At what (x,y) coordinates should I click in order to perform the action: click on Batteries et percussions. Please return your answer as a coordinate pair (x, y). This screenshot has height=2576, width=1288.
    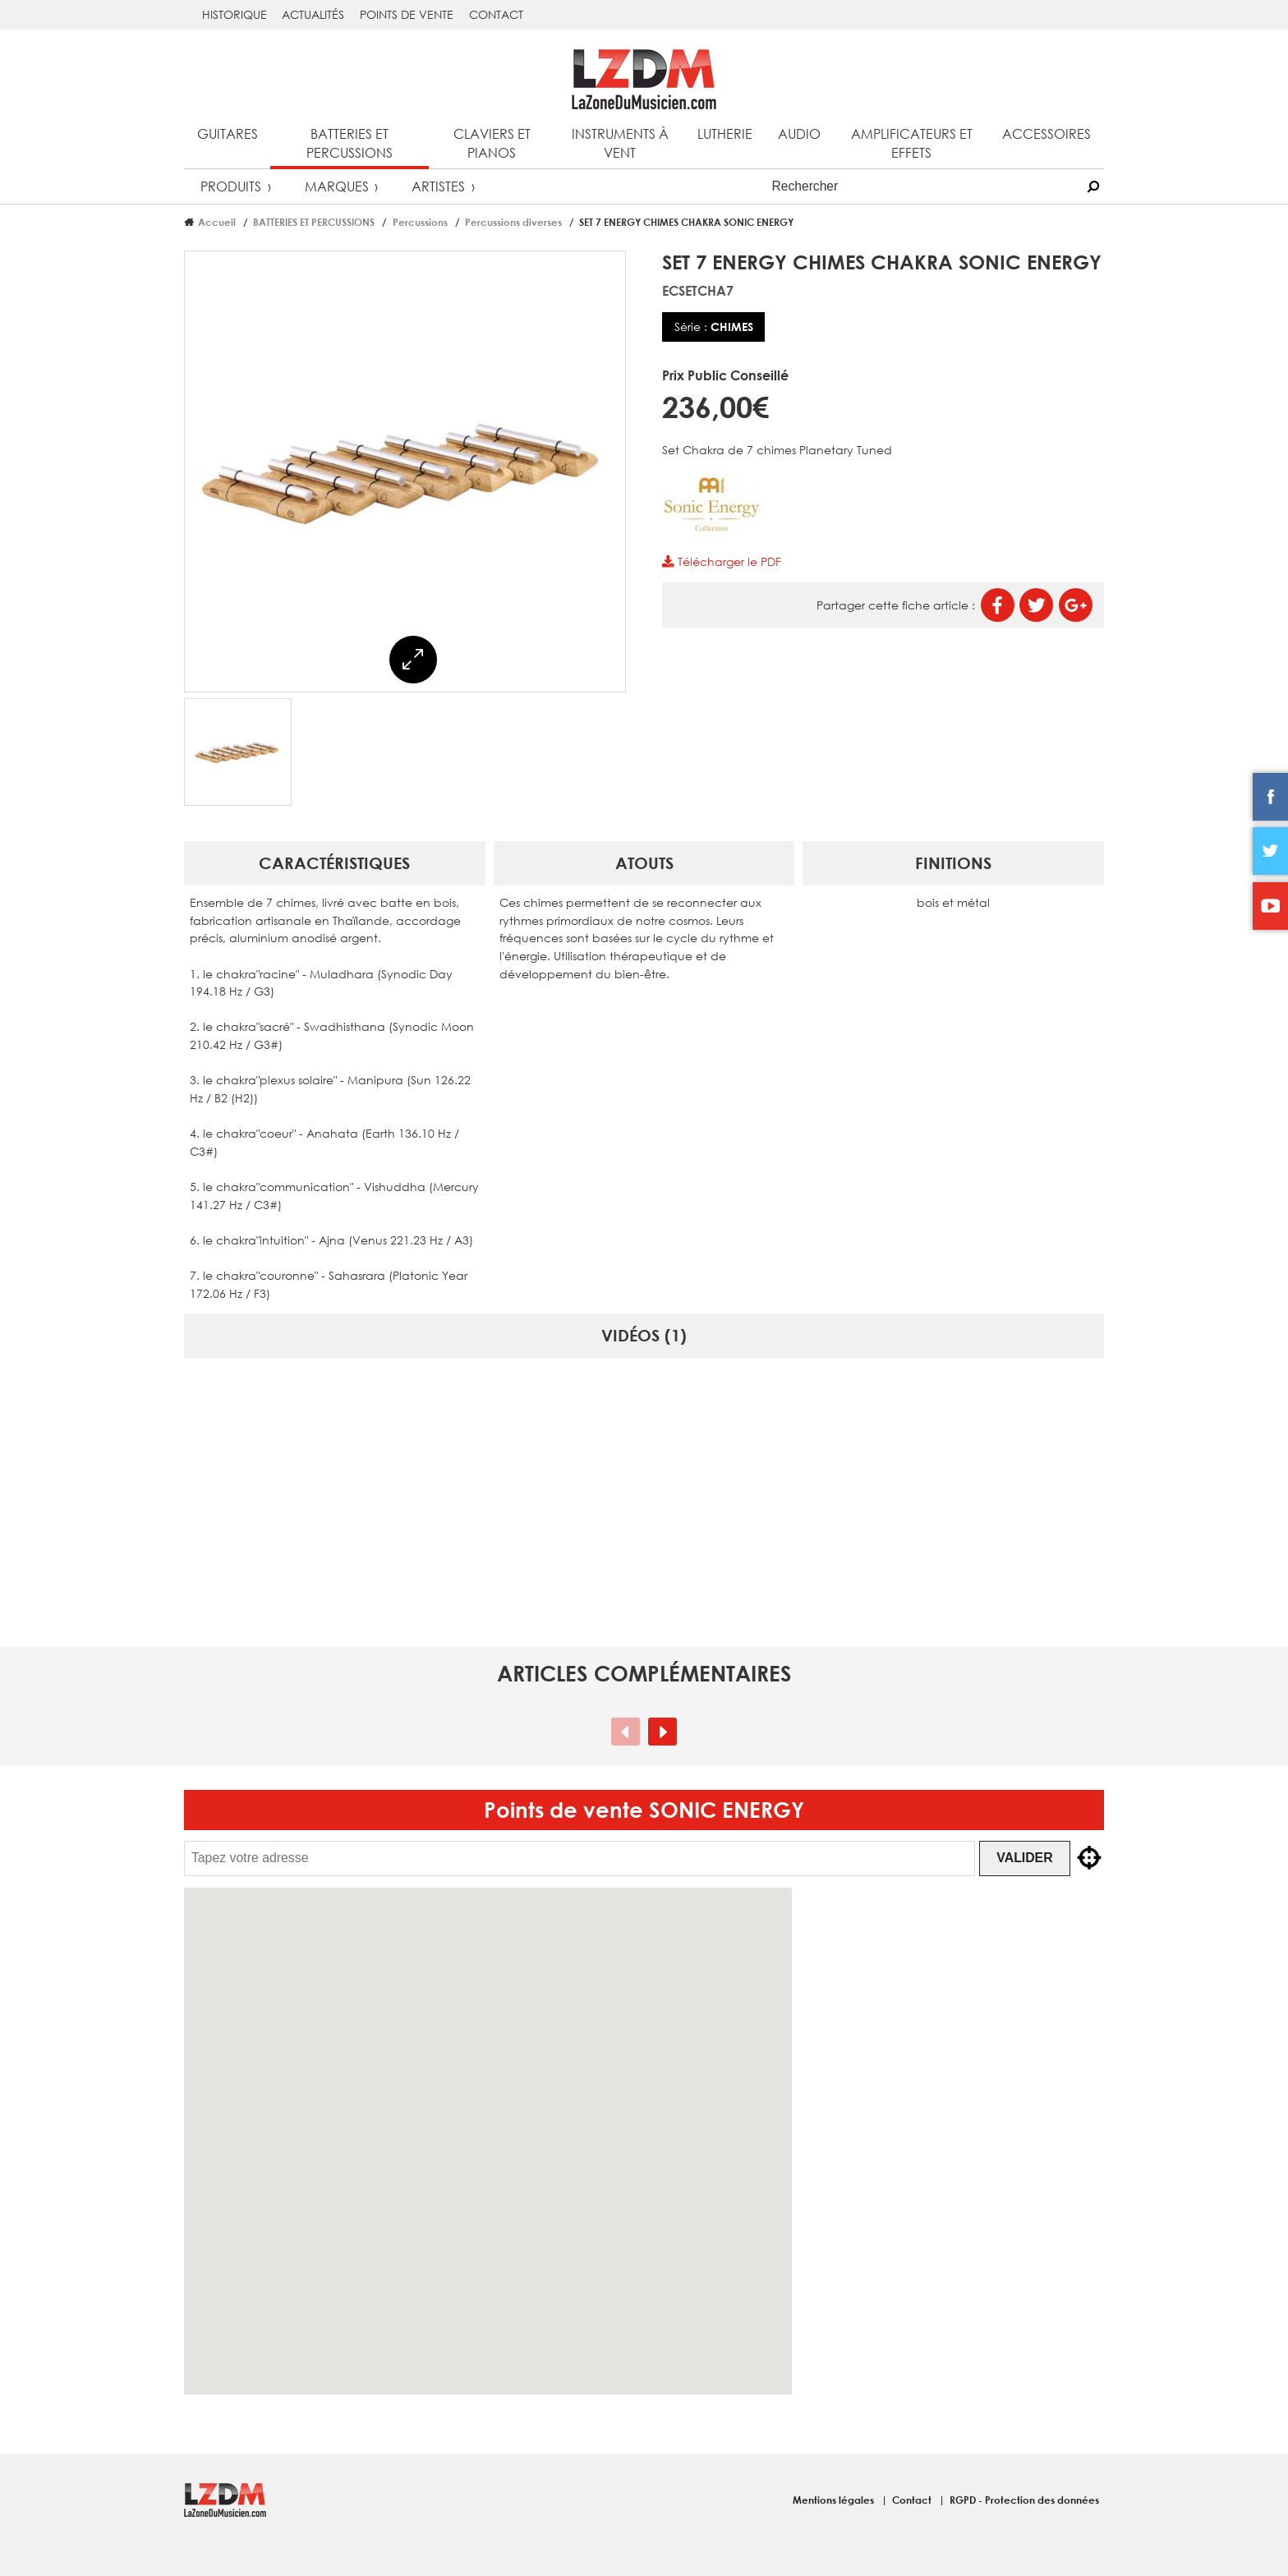
    Looking at the image, I should click on (349, 143).